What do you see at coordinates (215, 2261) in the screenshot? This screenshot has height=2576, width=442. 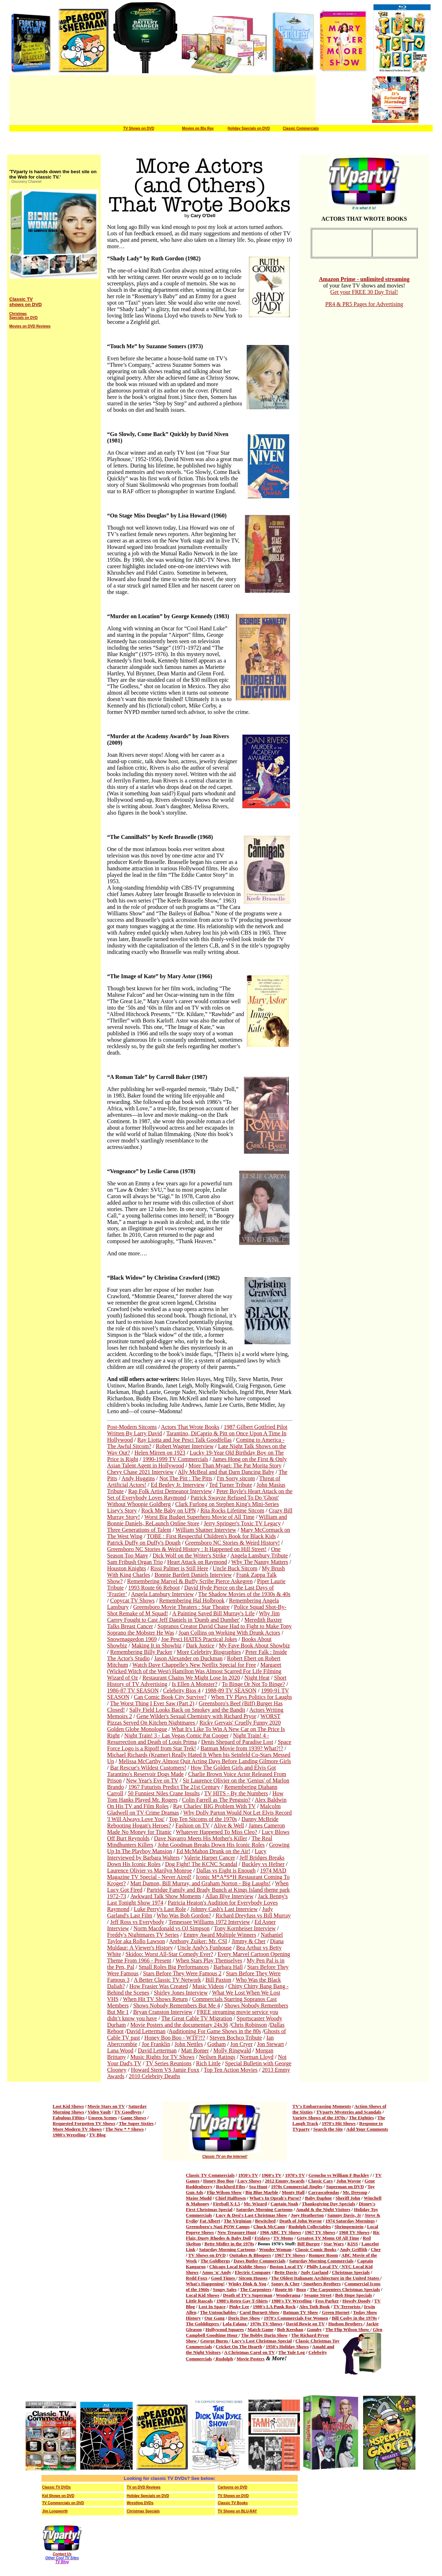 I see `The Goldbergs` at bounding box center [215, 2261].